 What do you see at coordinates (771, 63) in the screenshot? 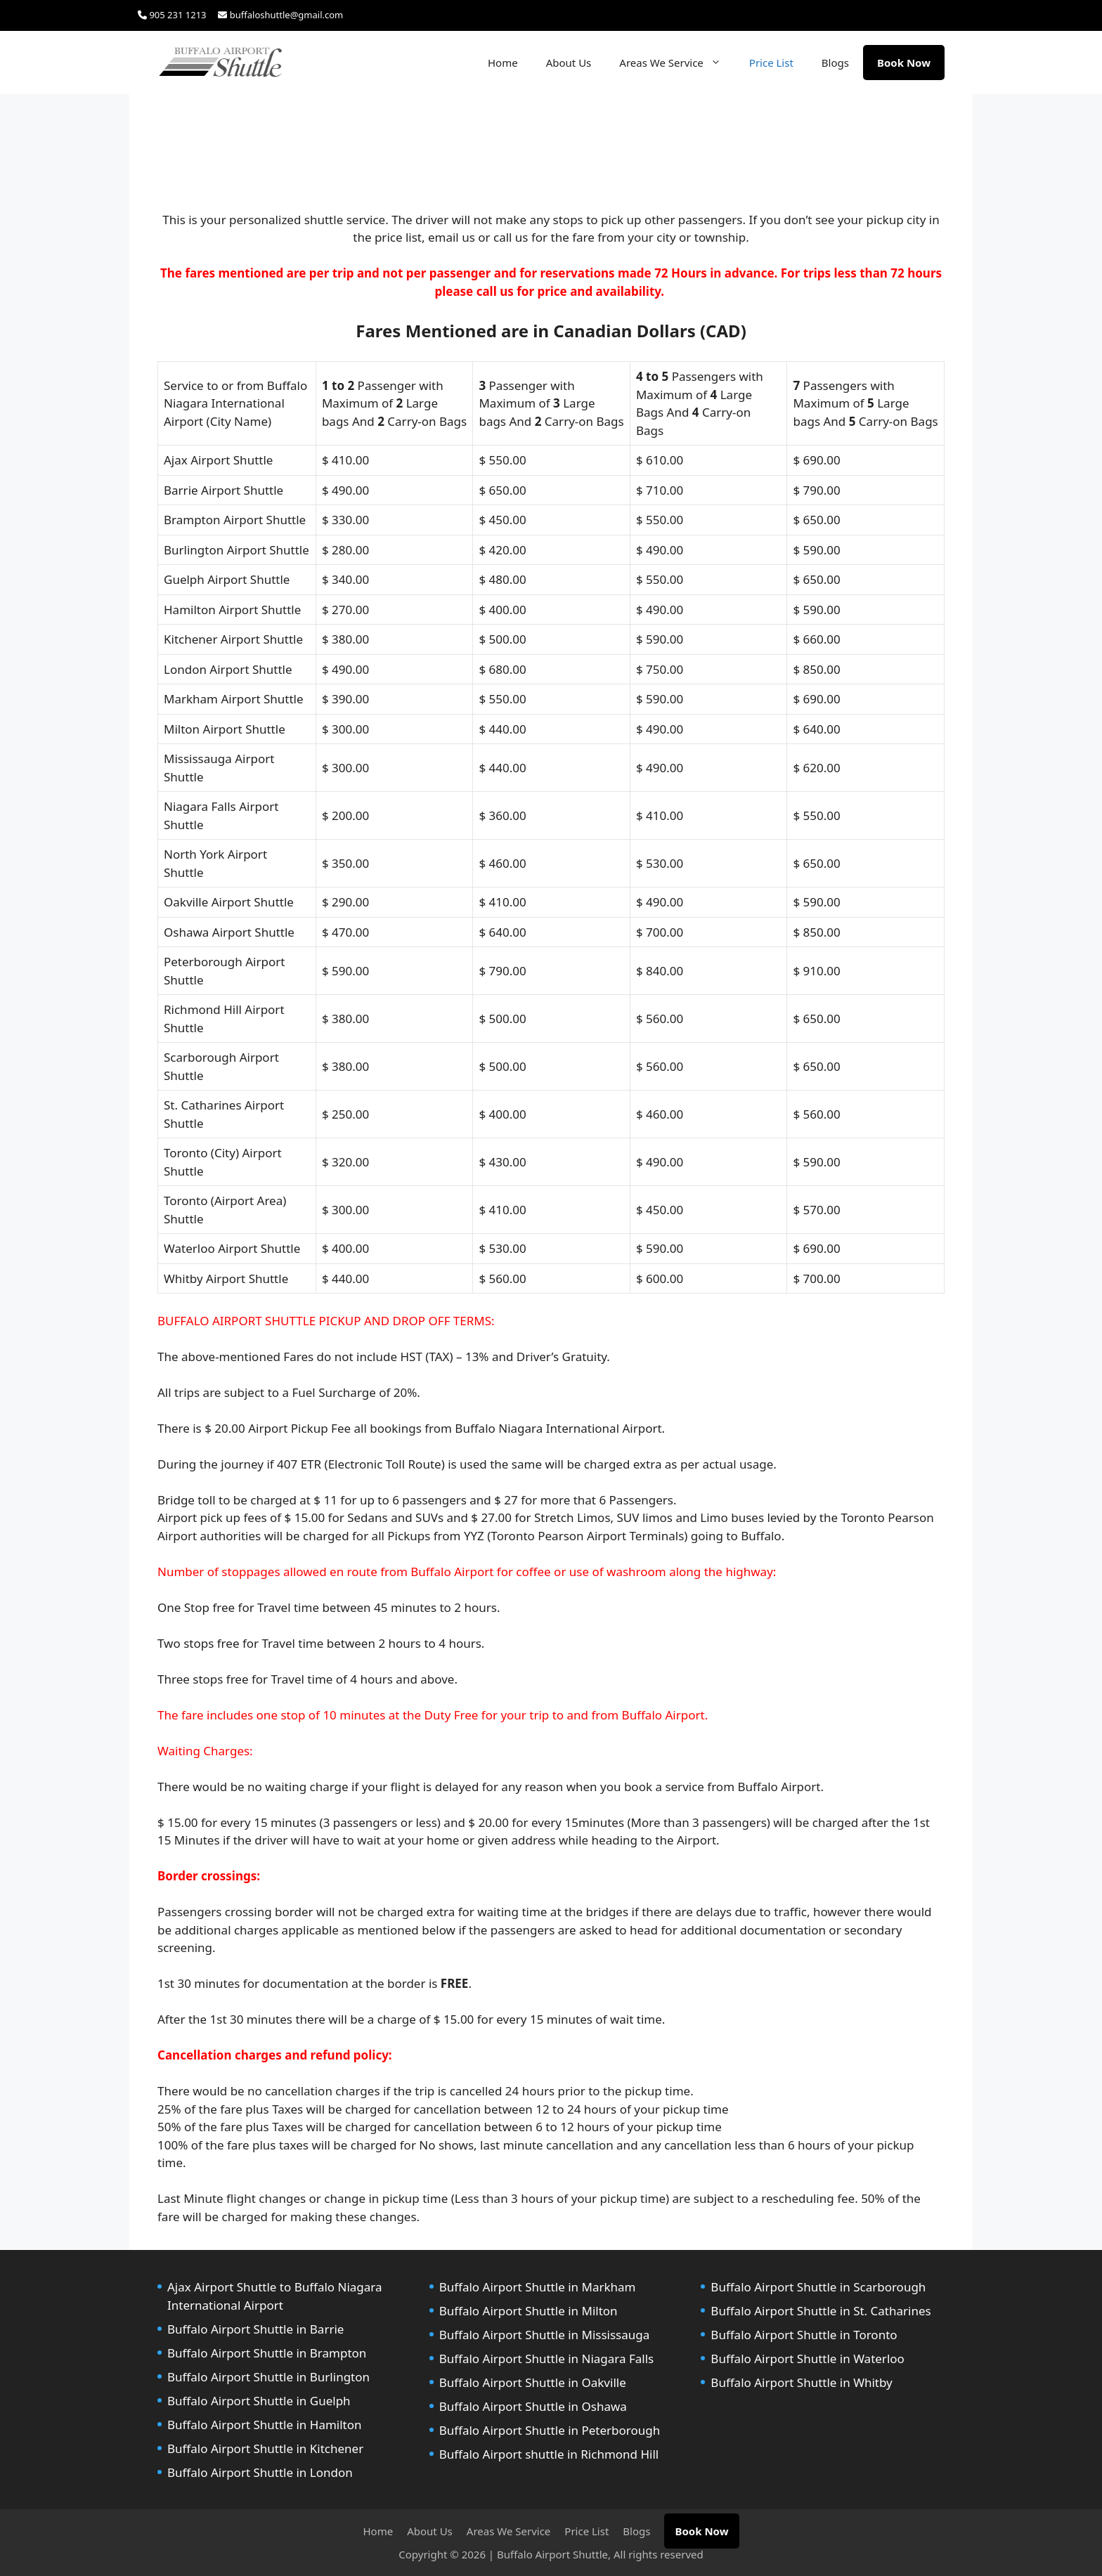
I see `Price List` at bounding box center [771, 63].